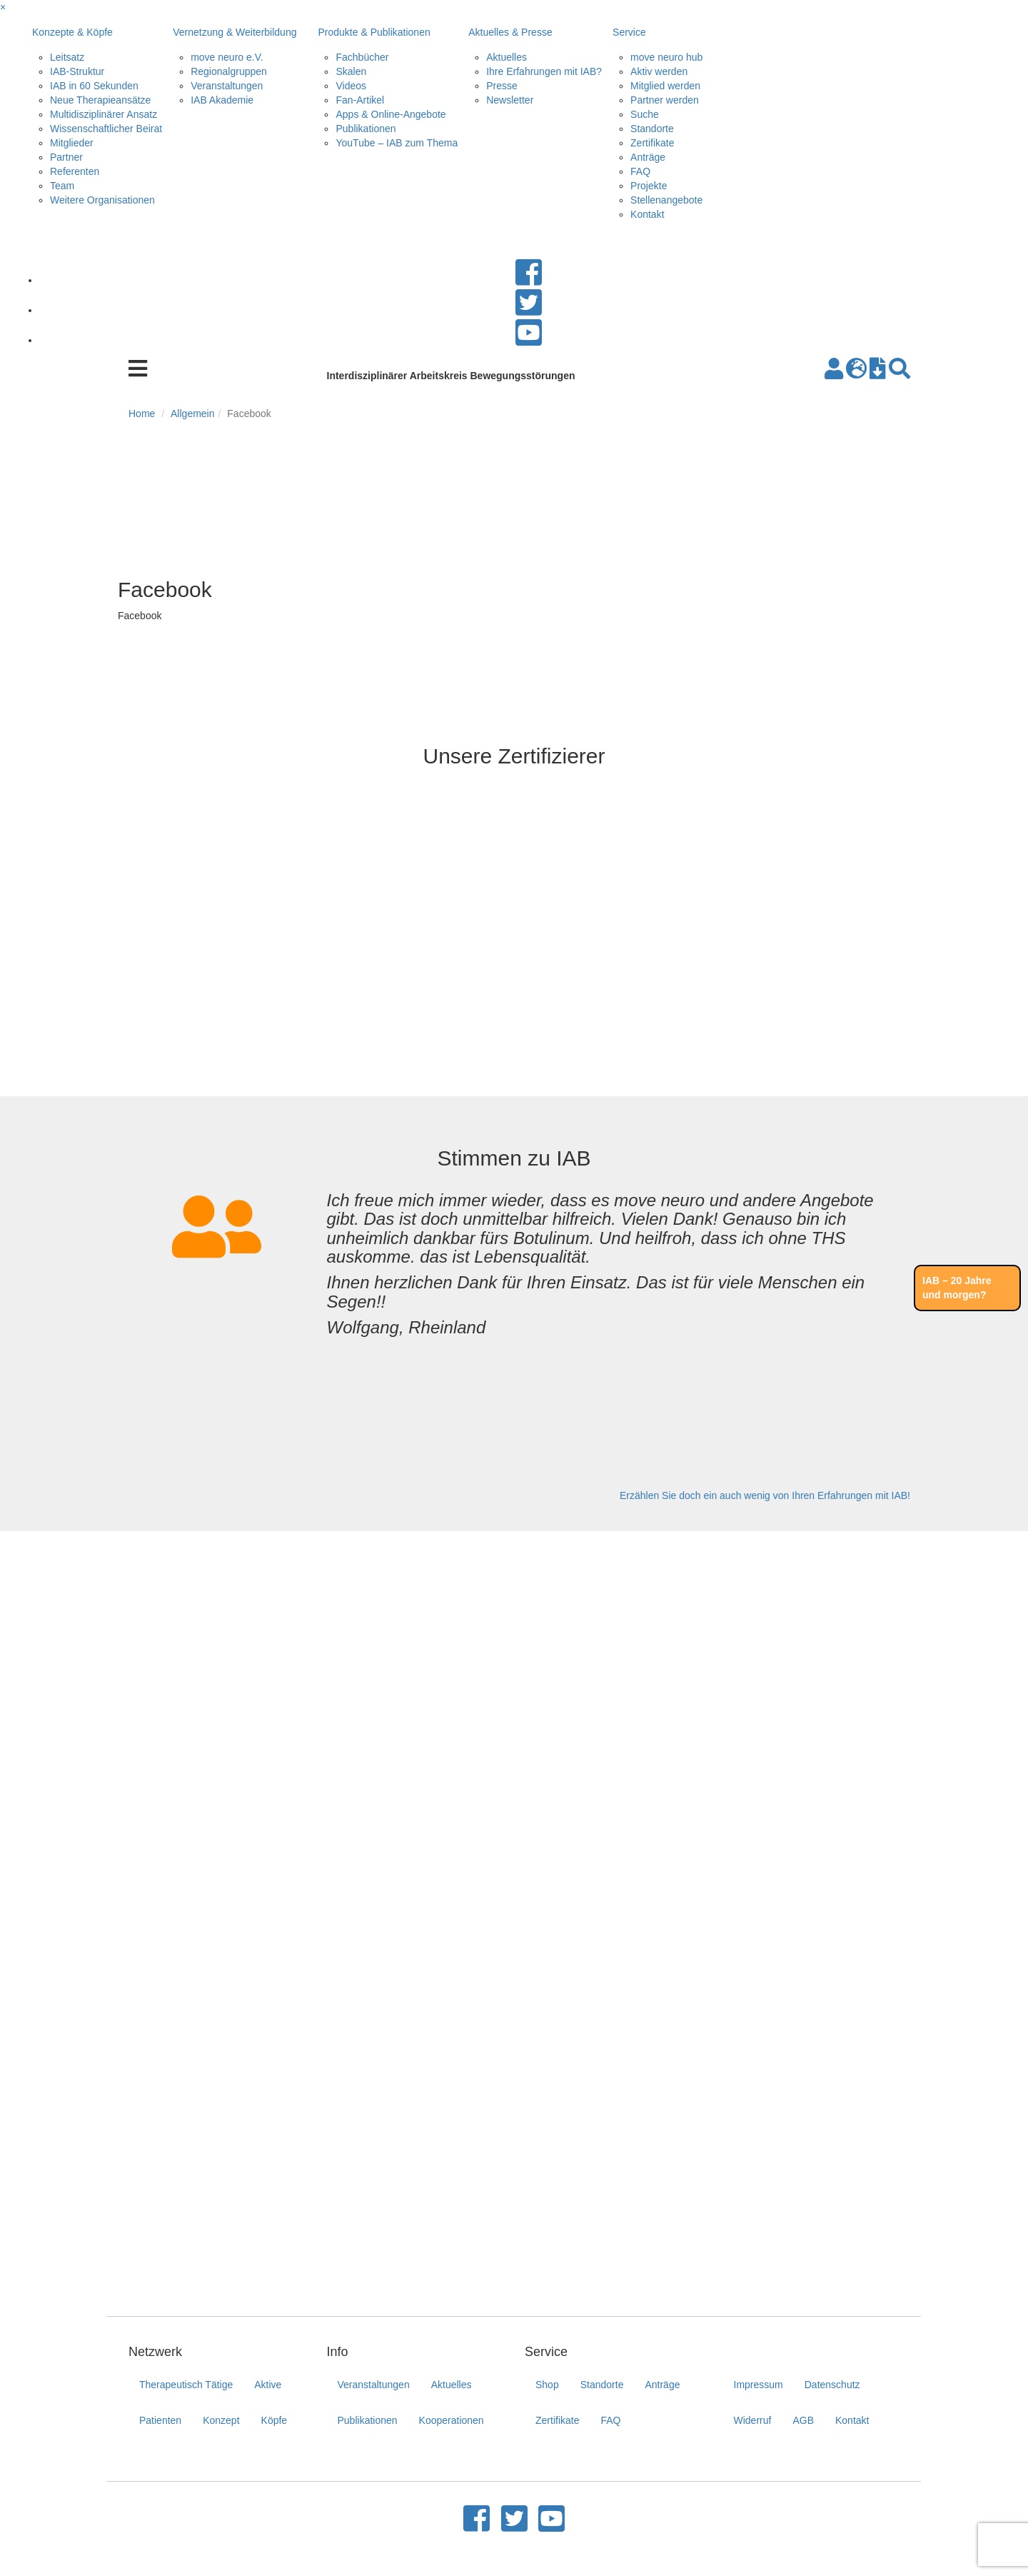 The image size is (1028, 2576). I want to click on IAB-Struktur, so click(77, 71).